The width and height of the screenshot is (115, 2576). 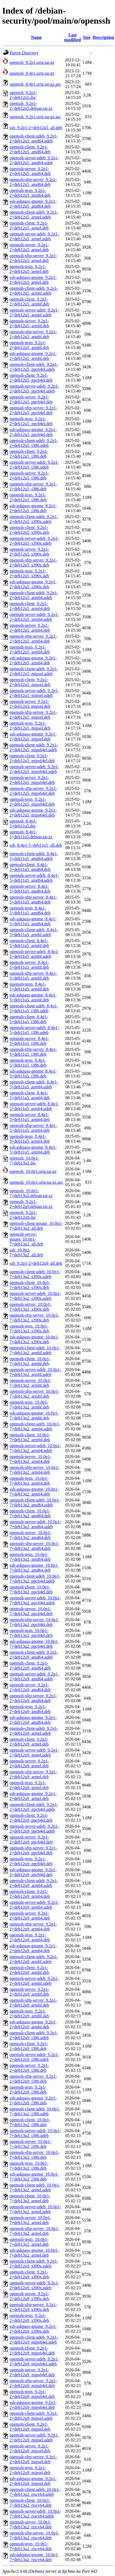 I want to click on openssh-server_9.2p1-2+deb12u5_ppc64el.deb, so click(x=31, y=399).